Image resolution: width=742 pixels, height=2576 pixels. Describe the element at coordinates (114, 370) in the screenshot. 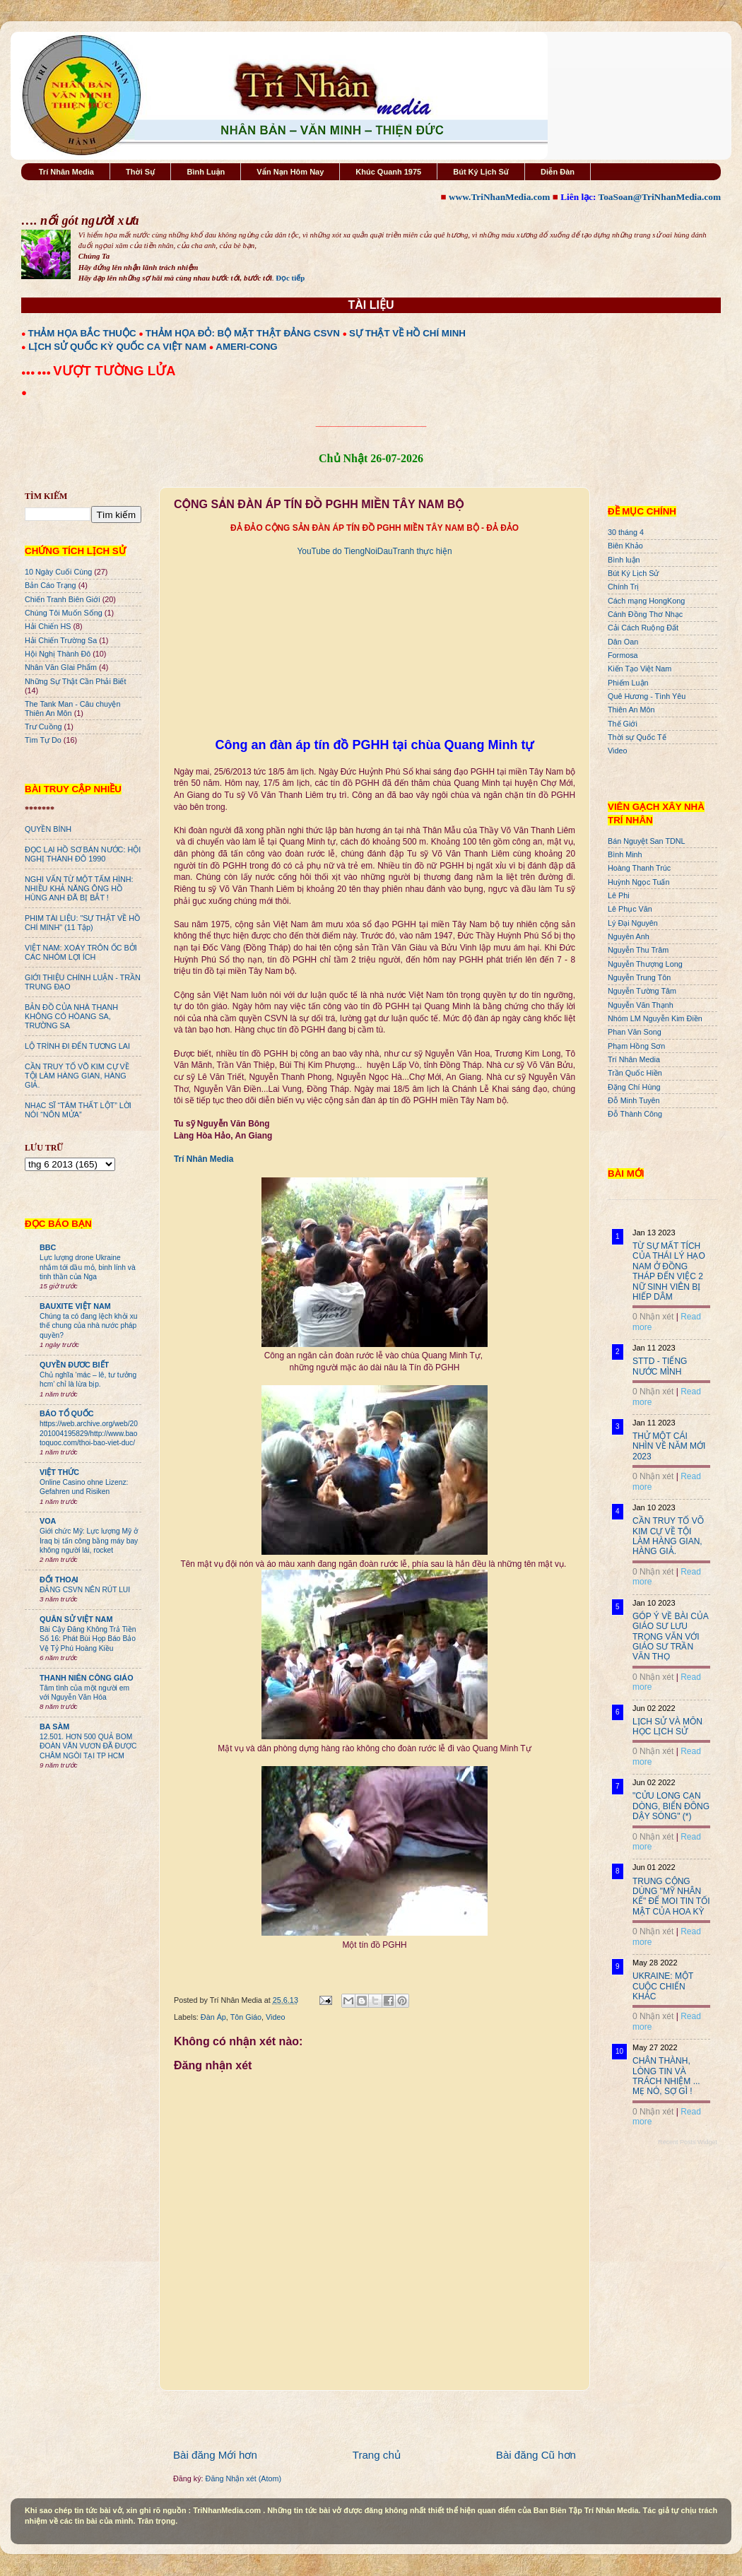

I see `VƯỢT TƯỜNG LỬA` at that location.